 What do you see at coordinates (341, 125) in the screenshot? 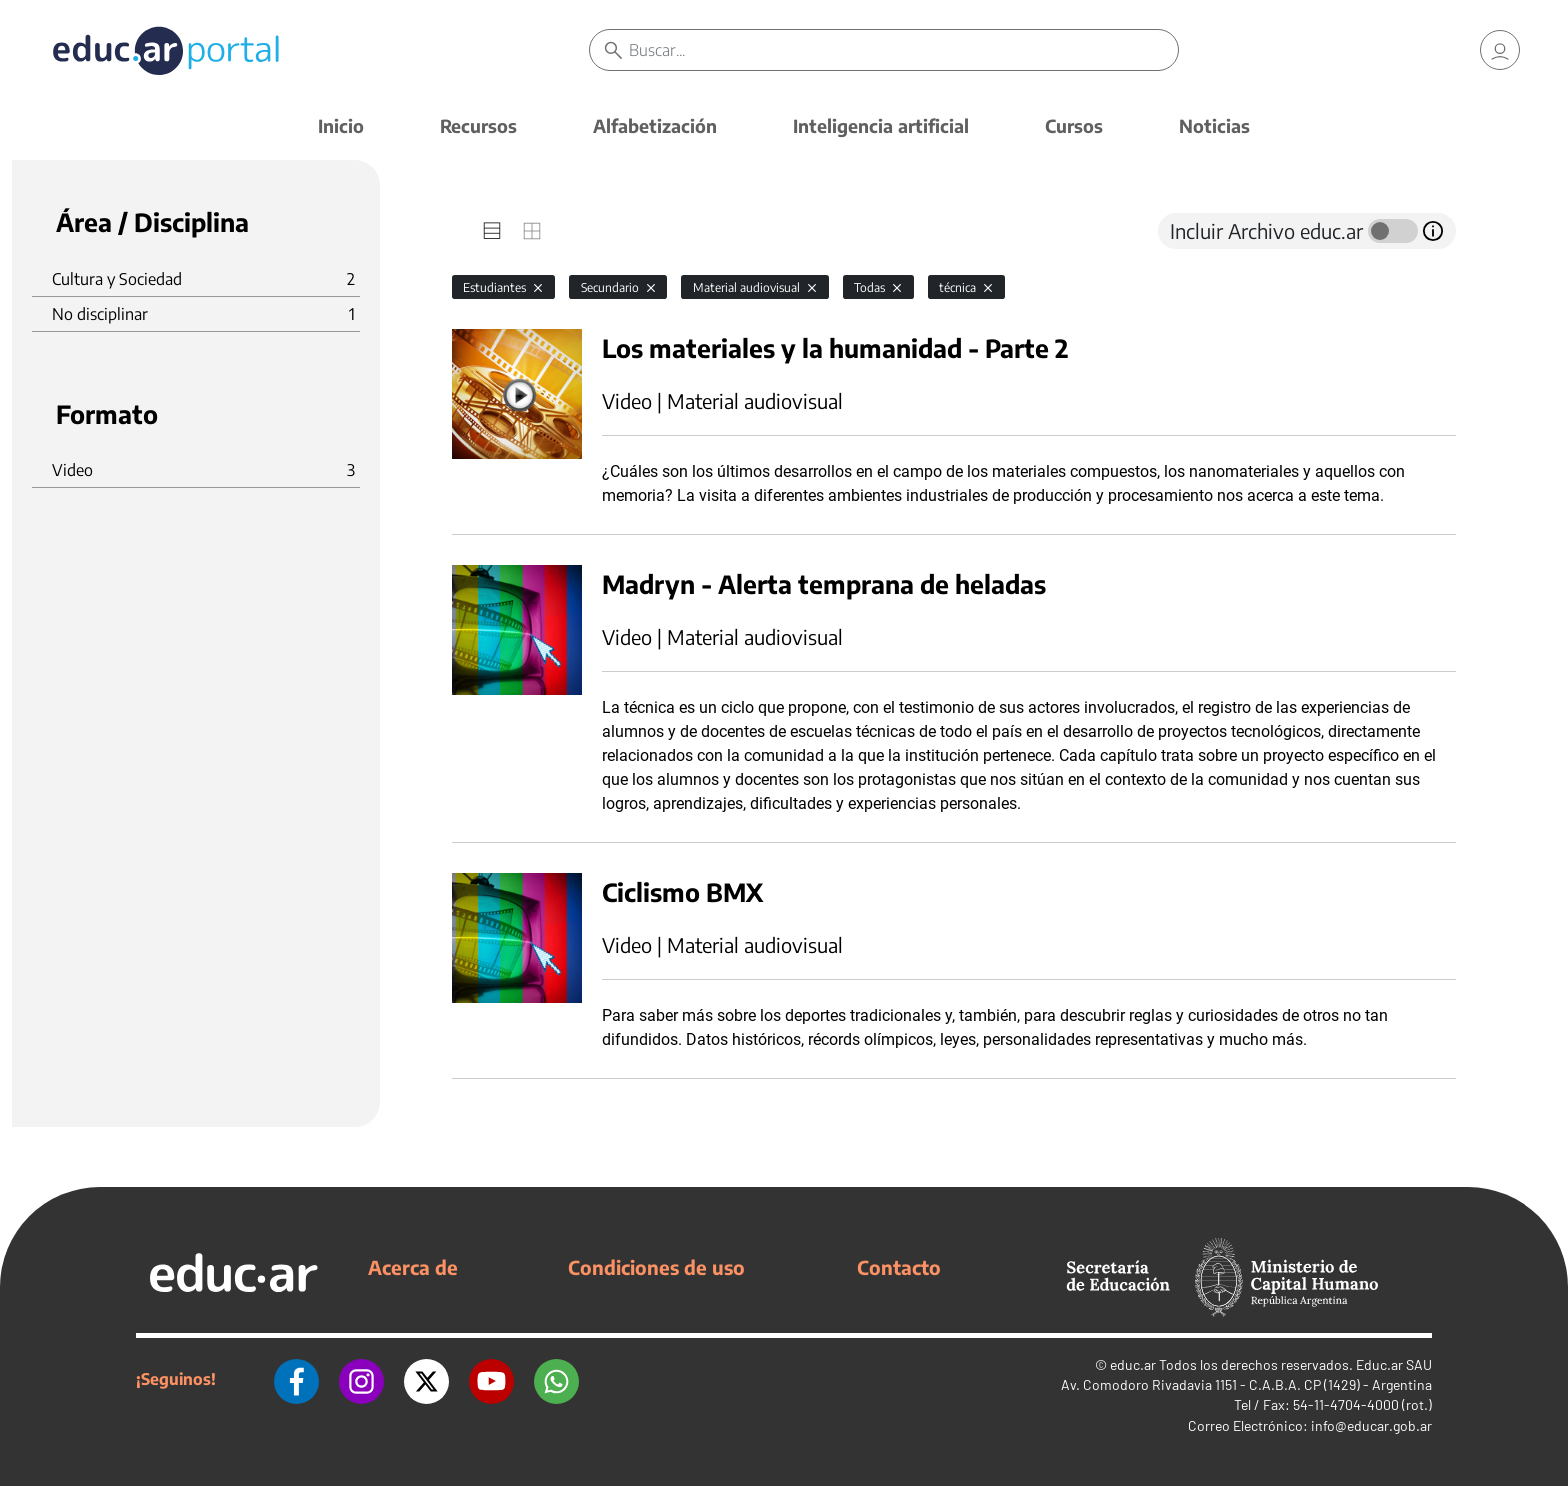
I see `Inicio` at bounding box center [341, 125].